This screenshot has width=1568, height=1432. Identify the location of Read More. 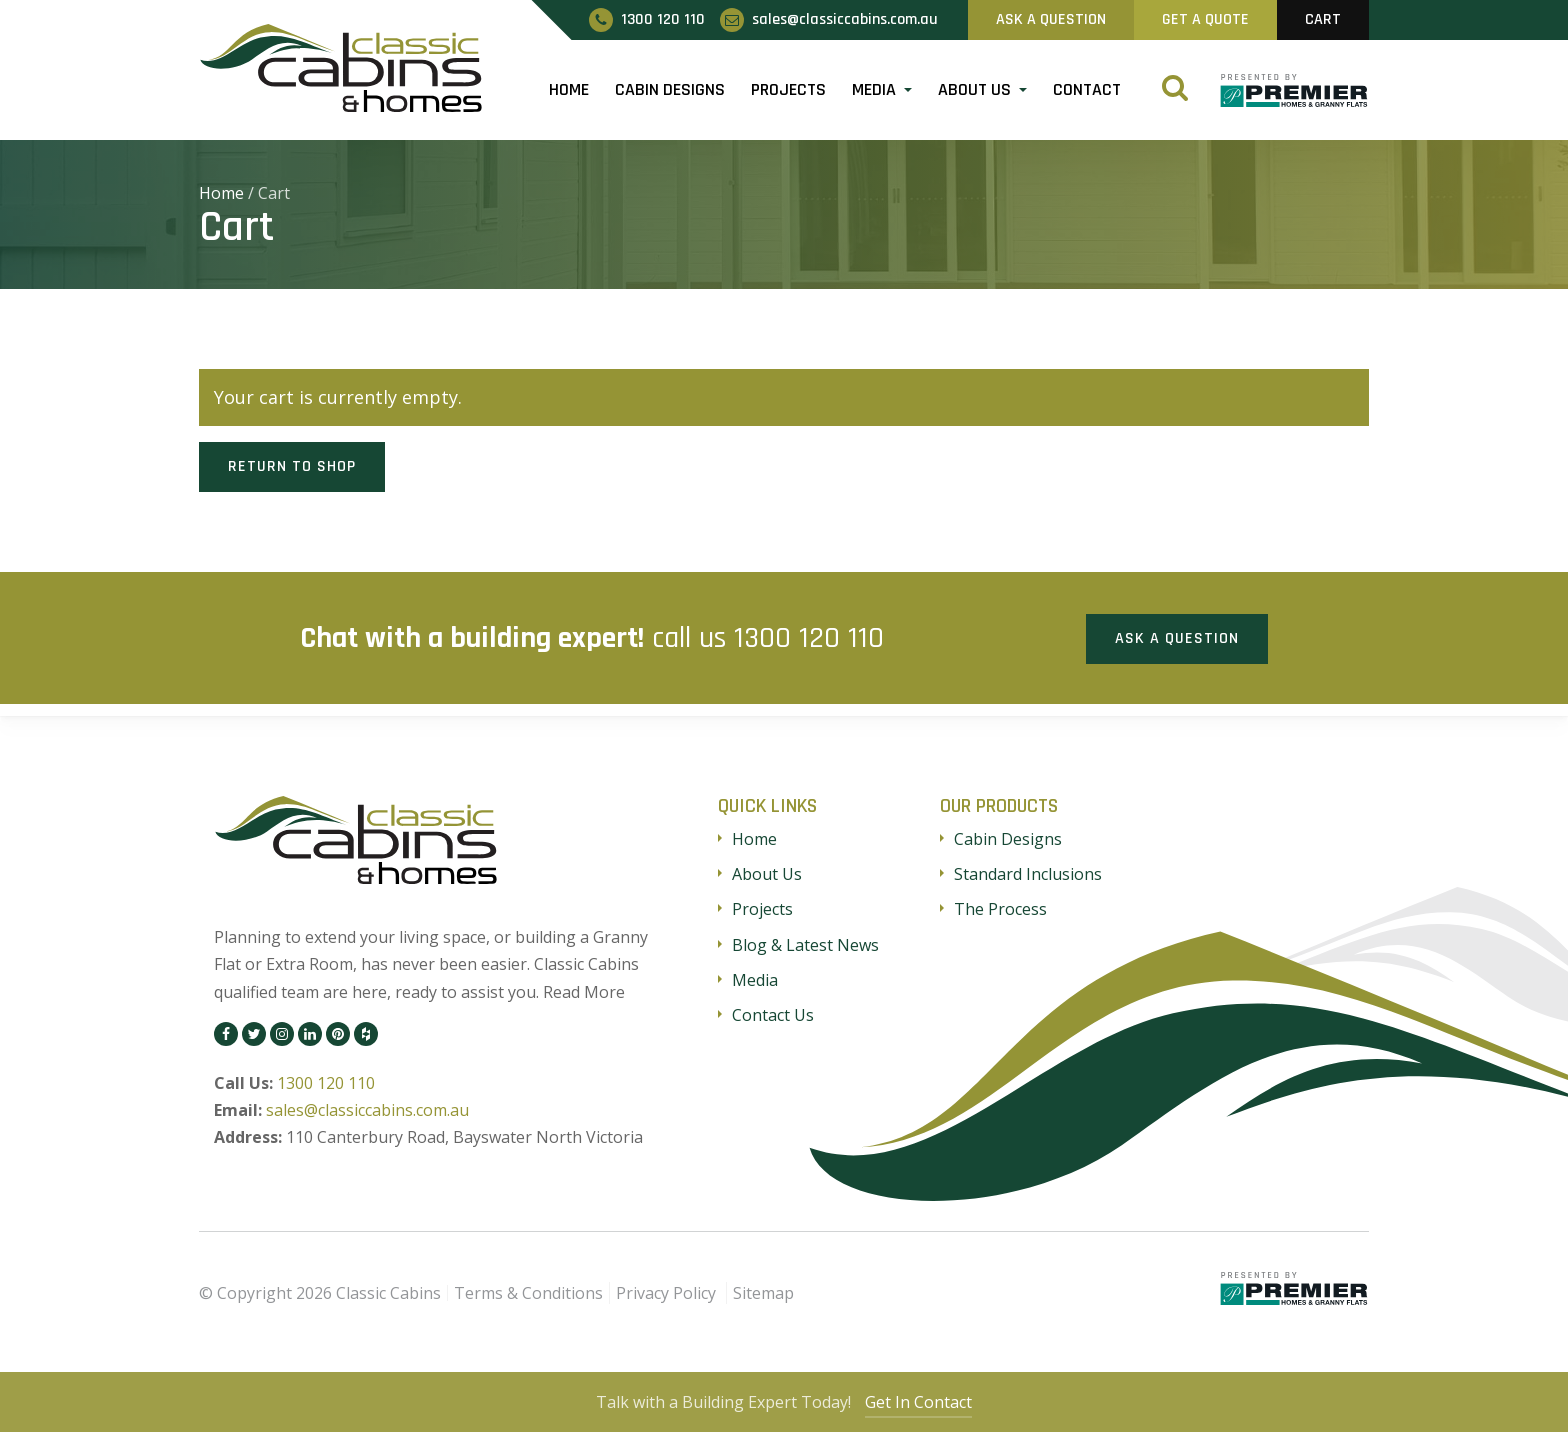
(584, 990).